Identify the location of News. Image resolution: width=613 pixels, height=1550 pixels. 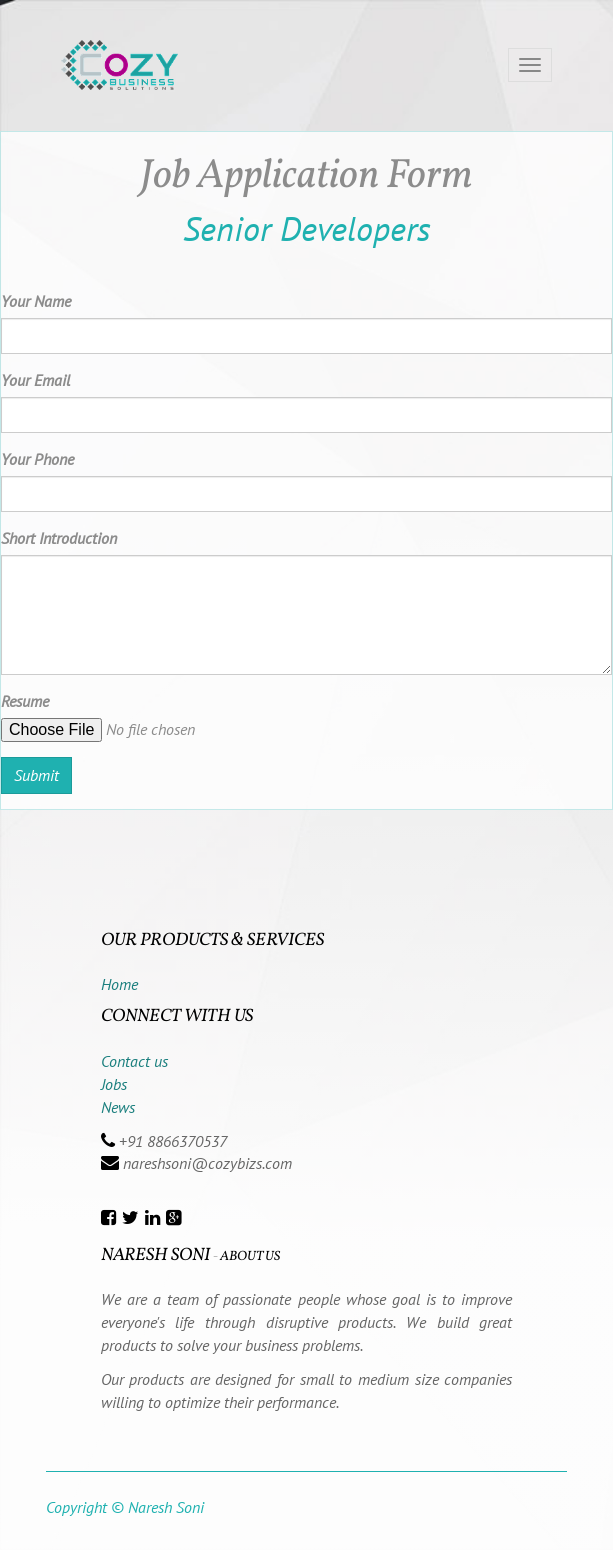
(118, 1107).